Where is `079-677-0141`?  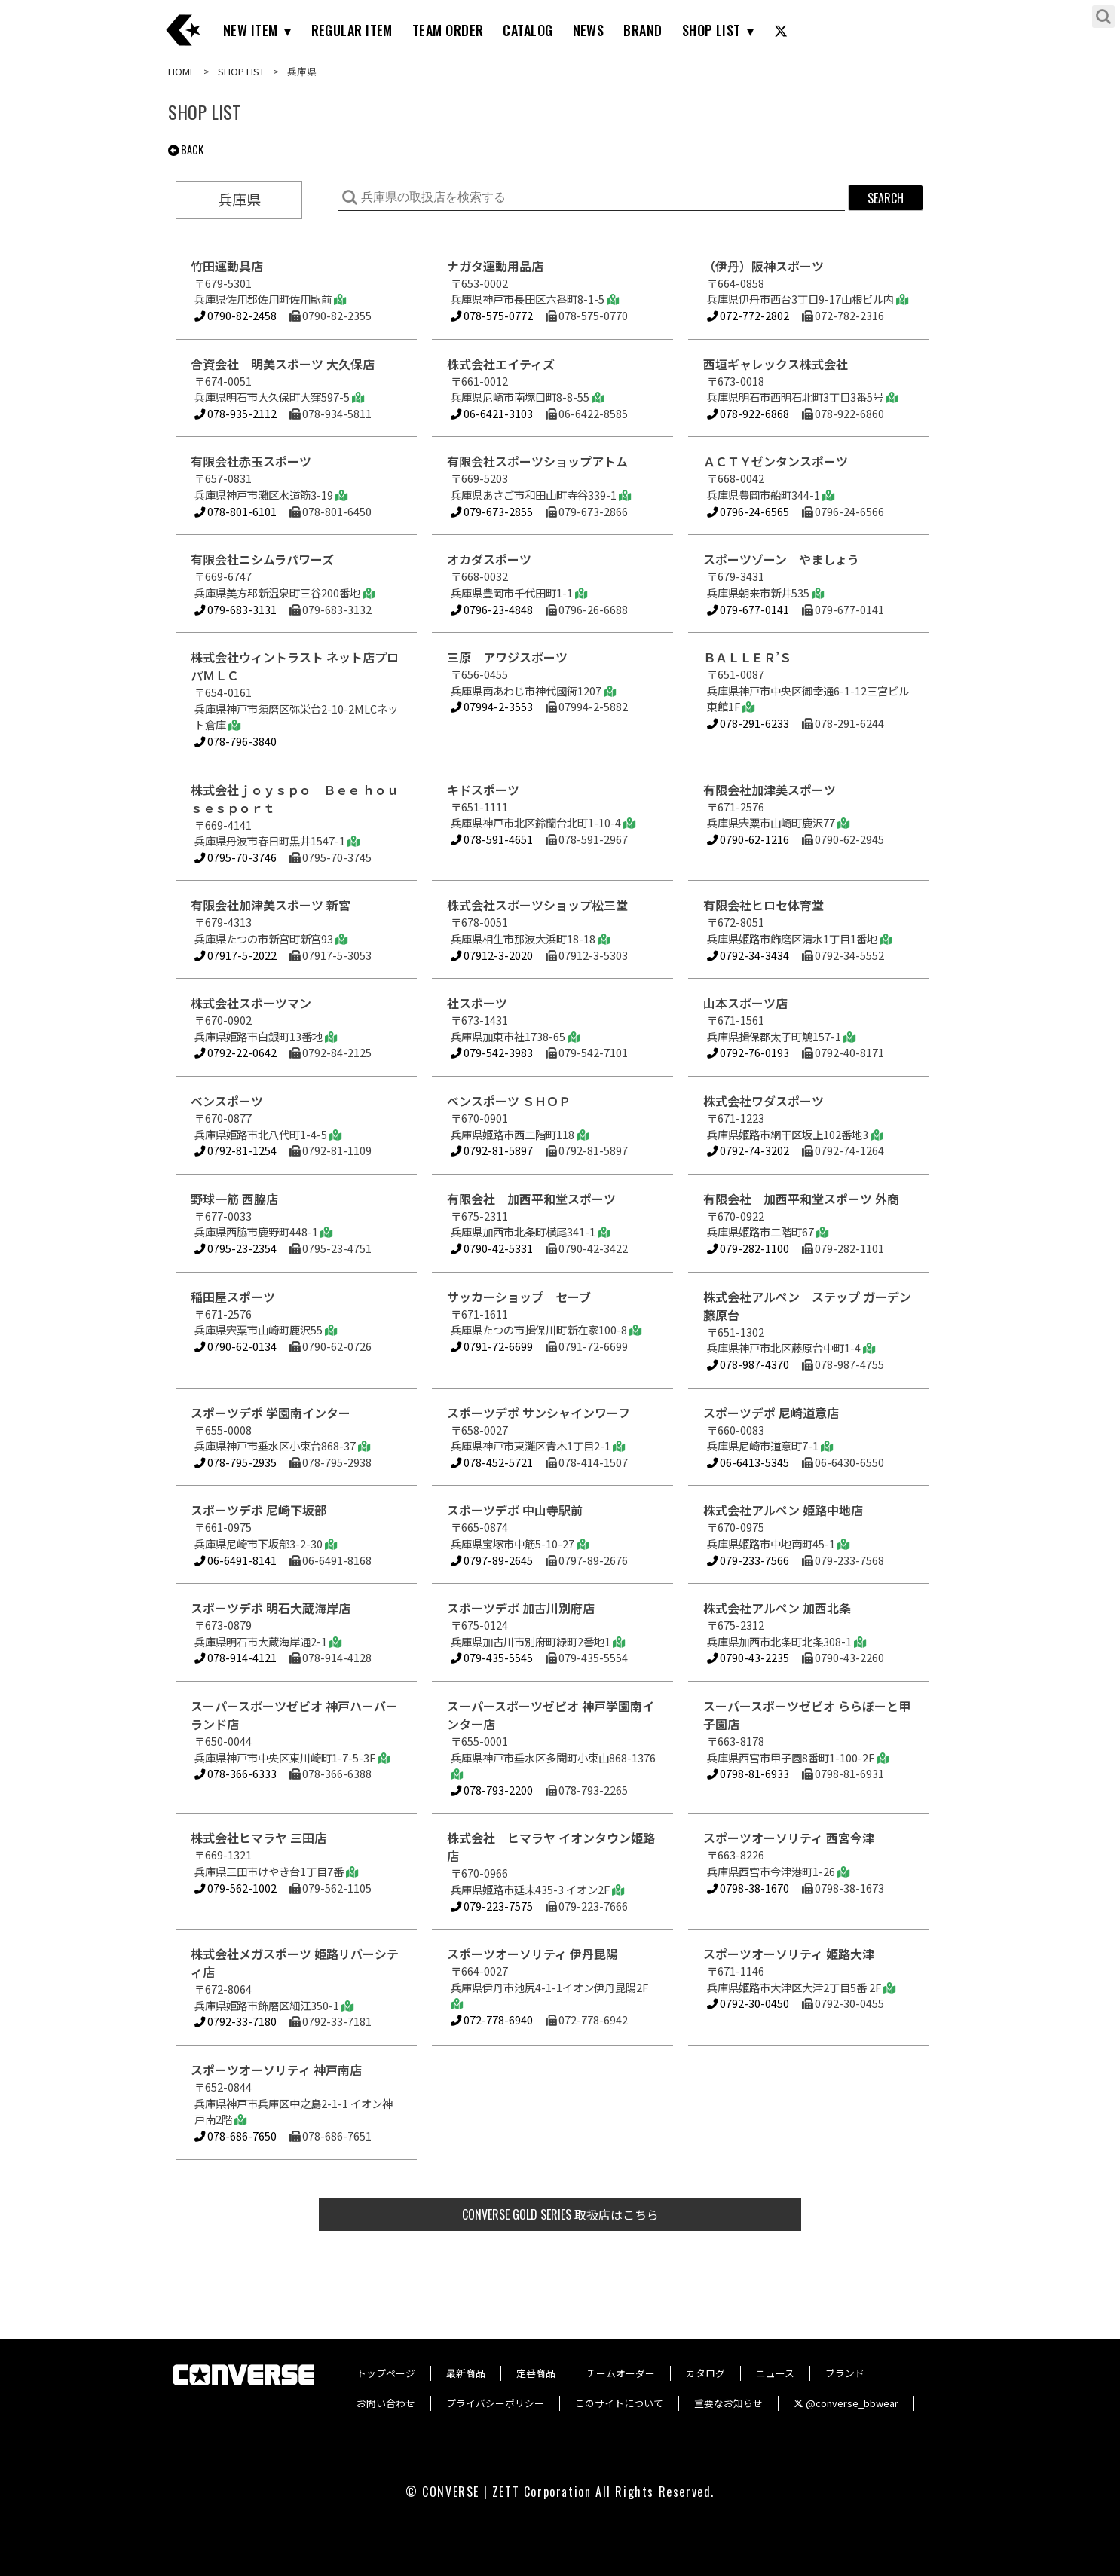 079-677-0141 is located at coordinates (748, 609).